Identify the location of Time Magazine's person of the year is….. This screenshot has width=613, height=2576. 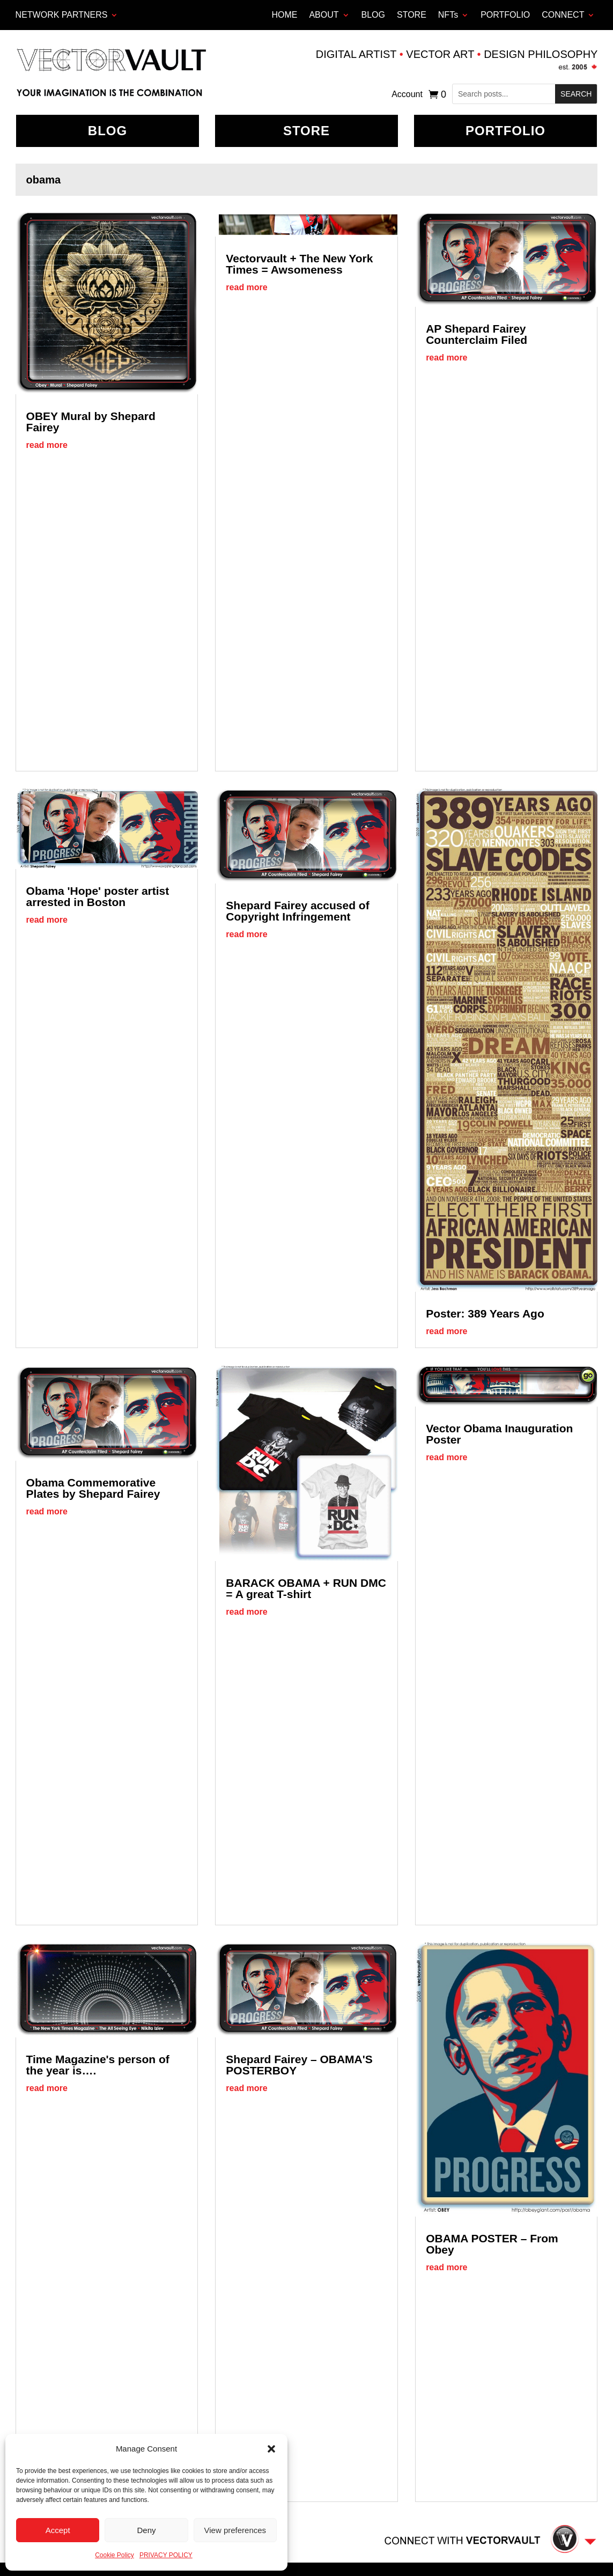
(97, 2065).